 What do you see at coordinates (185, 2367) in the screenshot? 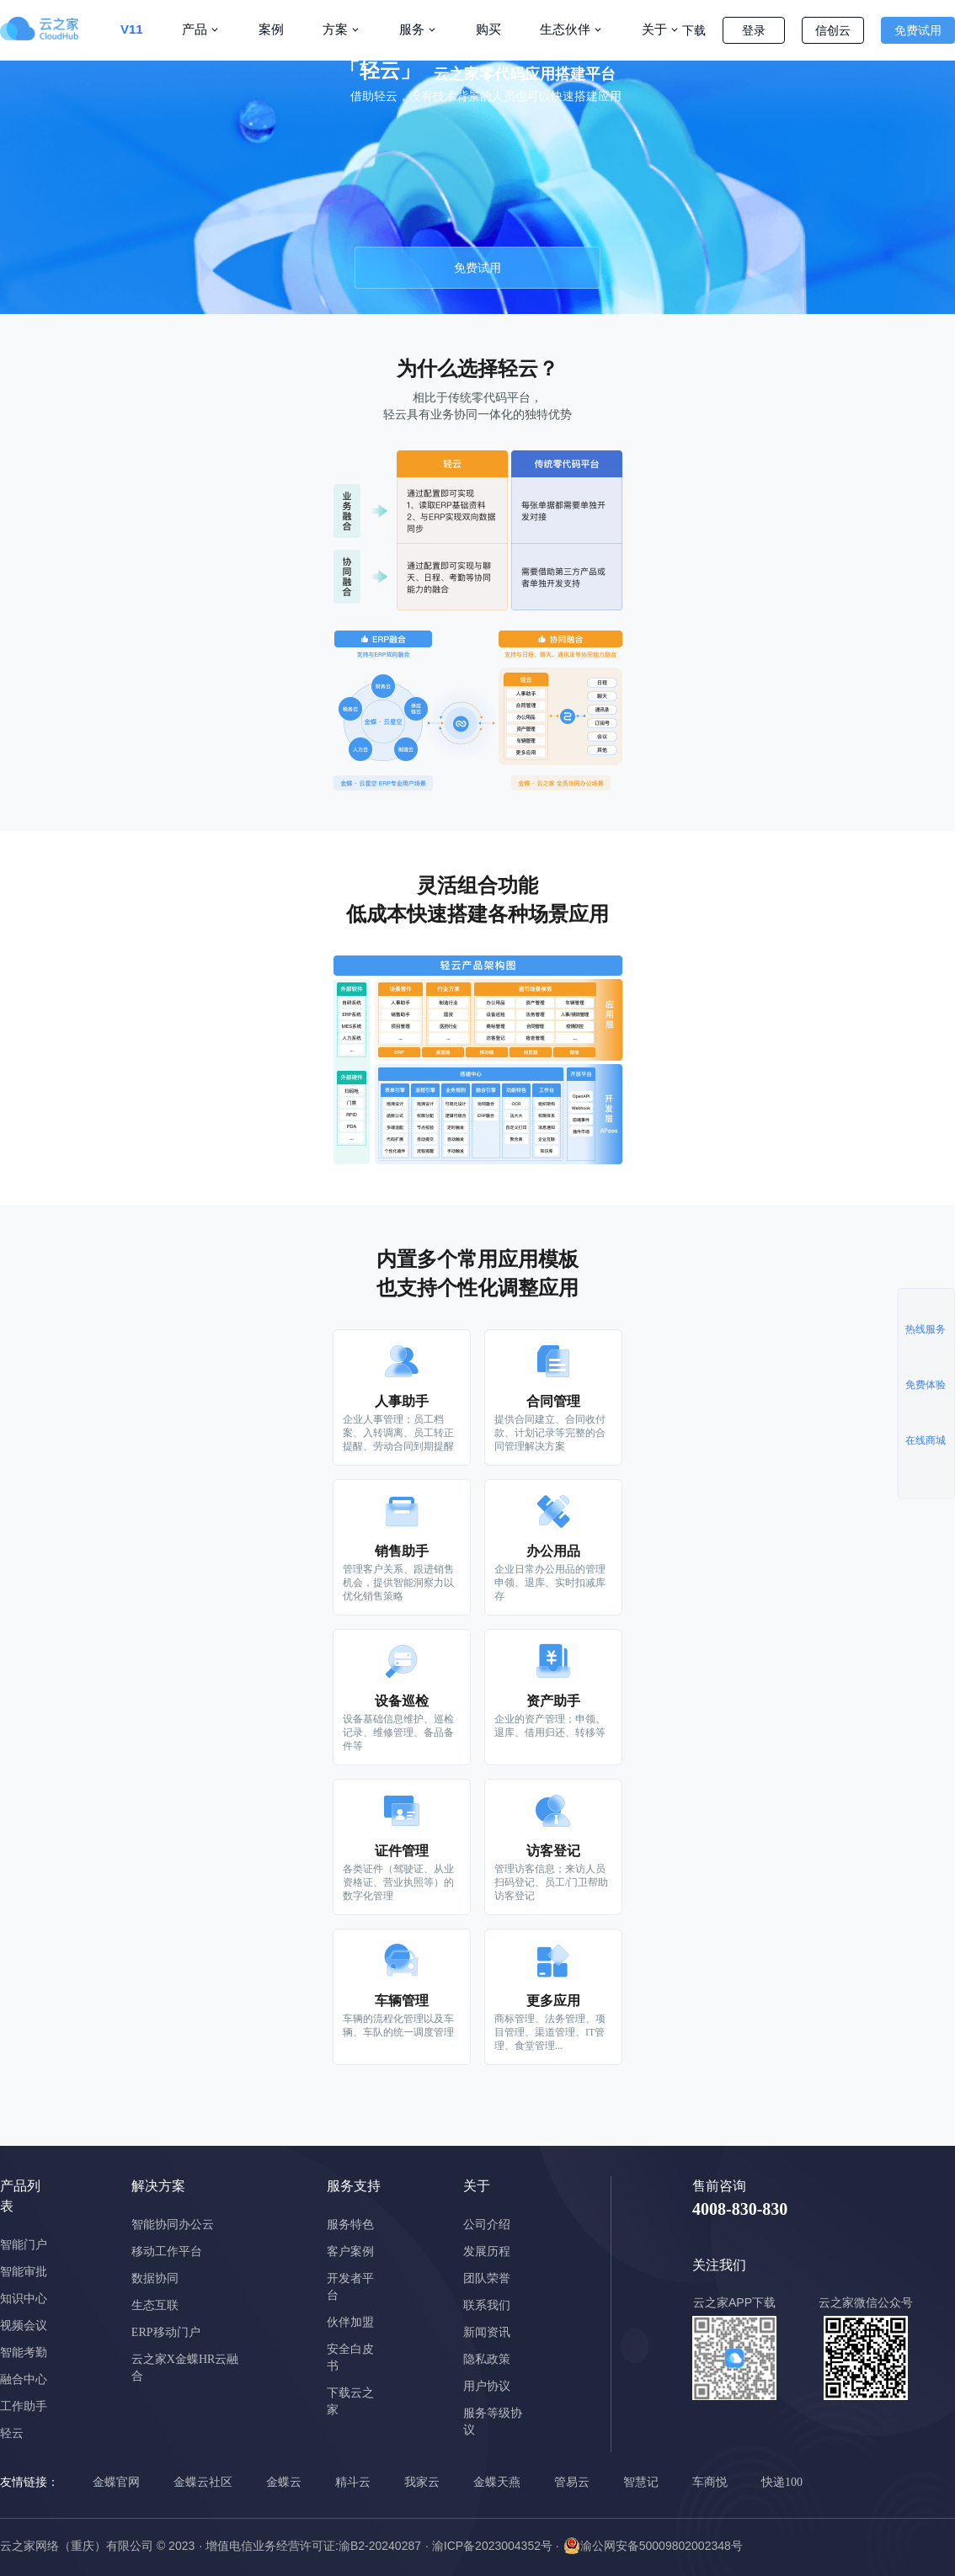
I see `云之家X金蝶HR云融合` at bounding box center [185, 2367].